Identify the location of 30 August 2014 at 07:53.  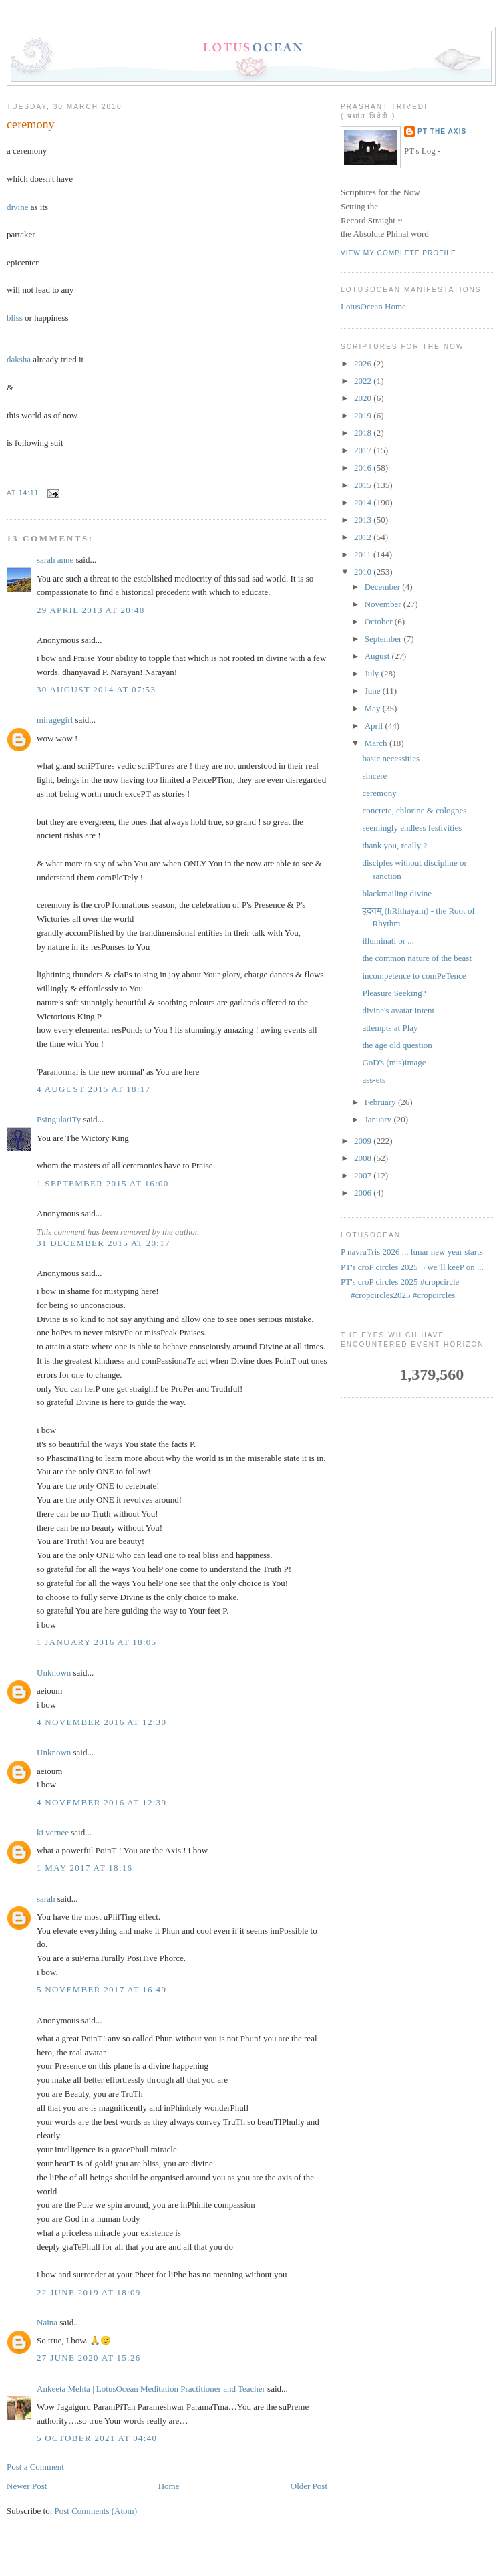
(96, 689).